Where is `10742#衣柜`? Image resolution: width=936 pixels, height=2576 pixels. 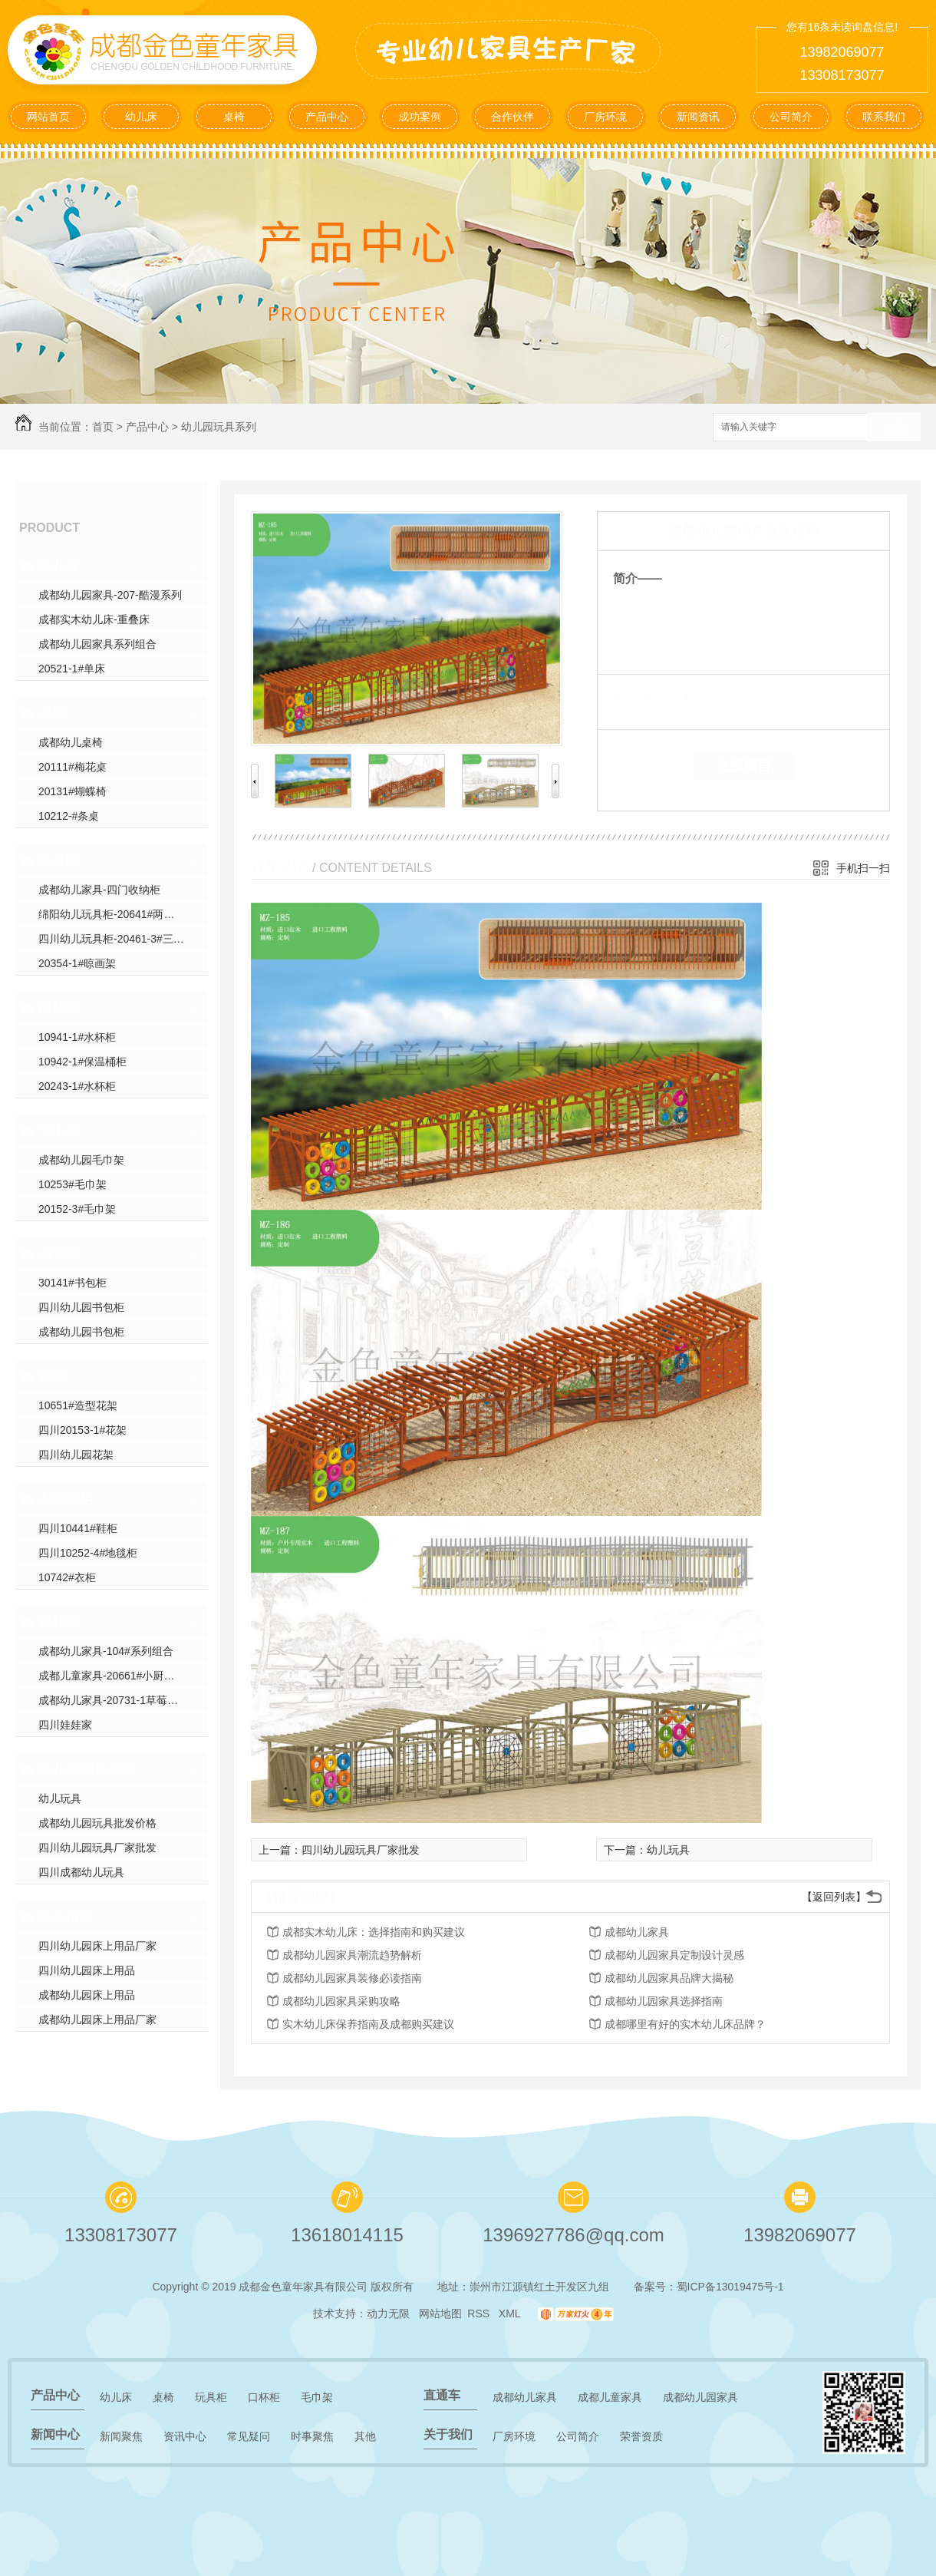
10742#衣柜 is located at coordinates (67, 1577).